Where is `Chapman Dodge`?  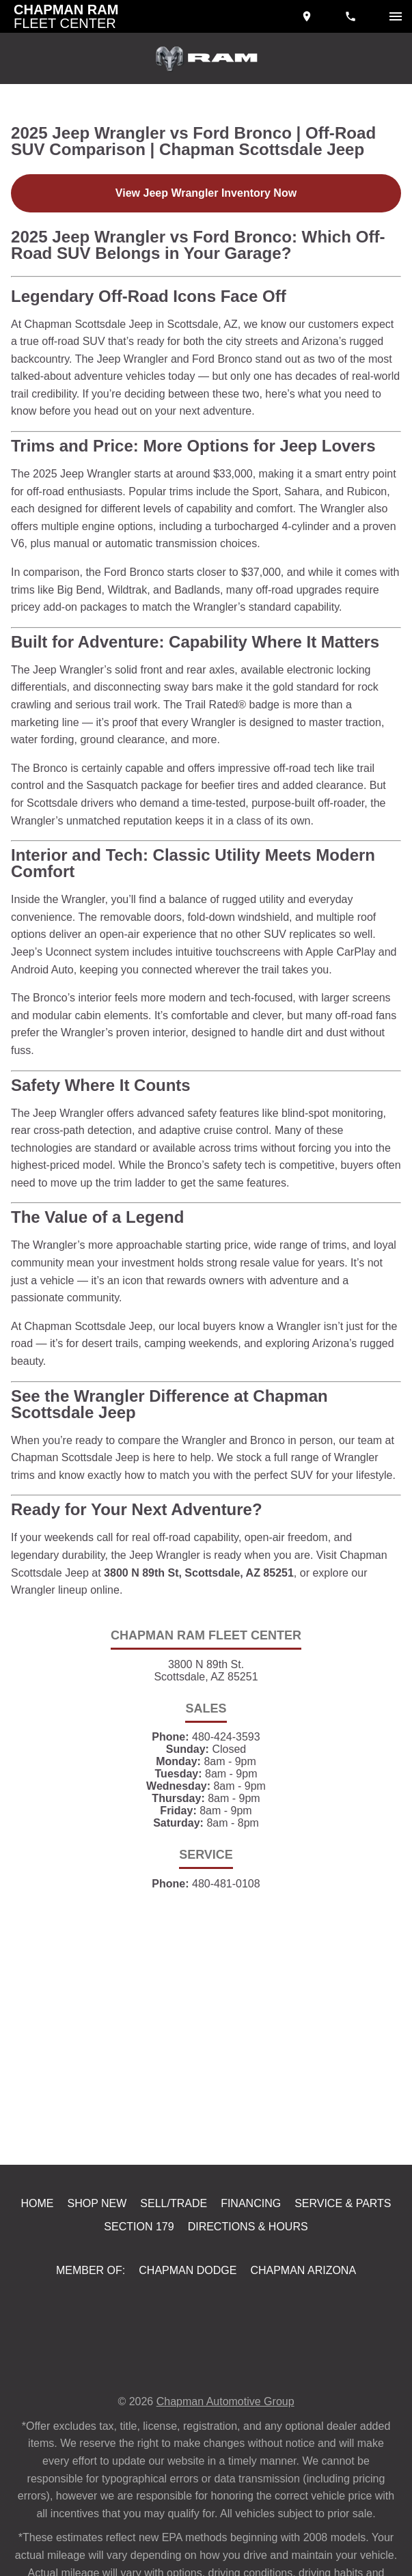 Chapman Dodge is located at coordinates (186, 2342).